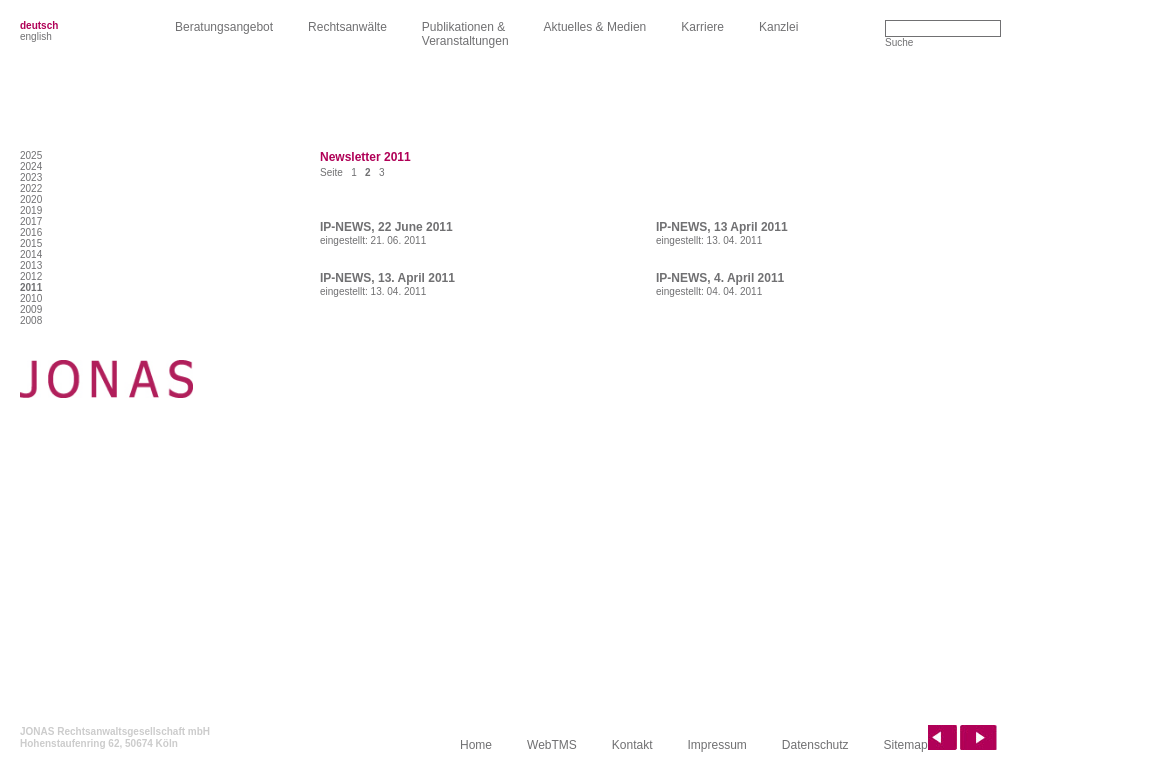 This screenshot has width=1160, height=775. What do you see at coordinates (702, 27) in the screenshot?
I see `Karriere` at bounding box center [702, 27].